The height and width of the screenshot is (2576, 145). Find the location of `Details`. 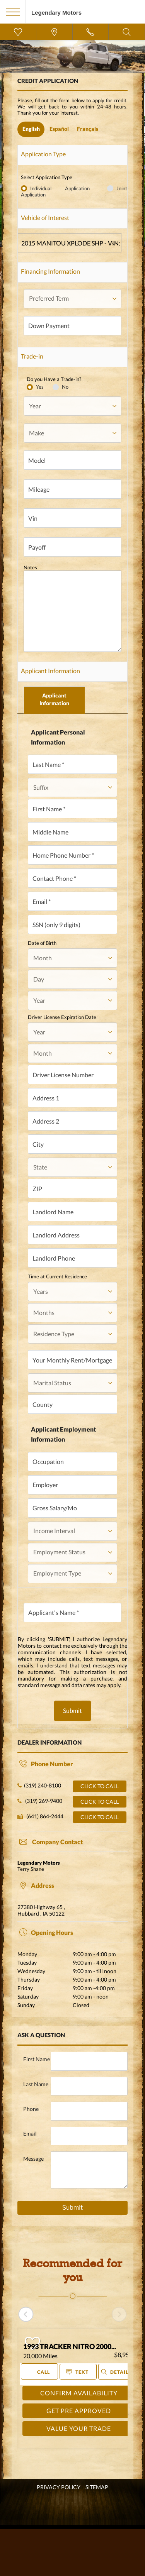

Details is located at coordinates (116, 2371).